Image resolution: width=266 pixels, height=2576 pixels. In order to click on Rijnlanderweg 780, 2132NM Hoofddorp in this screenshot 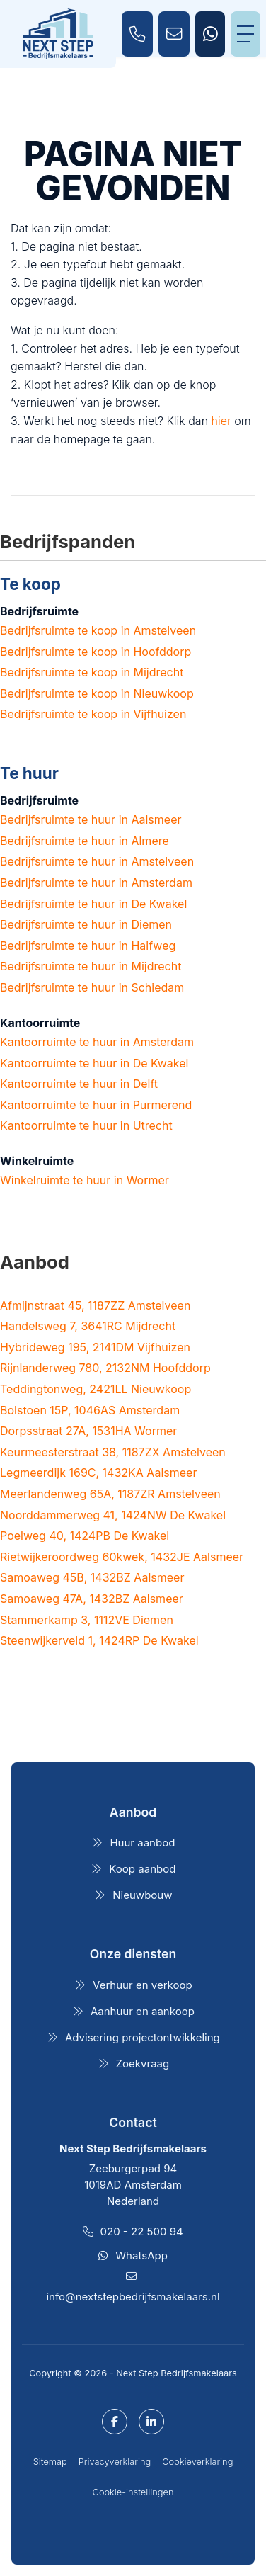, I will do `click(105, 1368)`.